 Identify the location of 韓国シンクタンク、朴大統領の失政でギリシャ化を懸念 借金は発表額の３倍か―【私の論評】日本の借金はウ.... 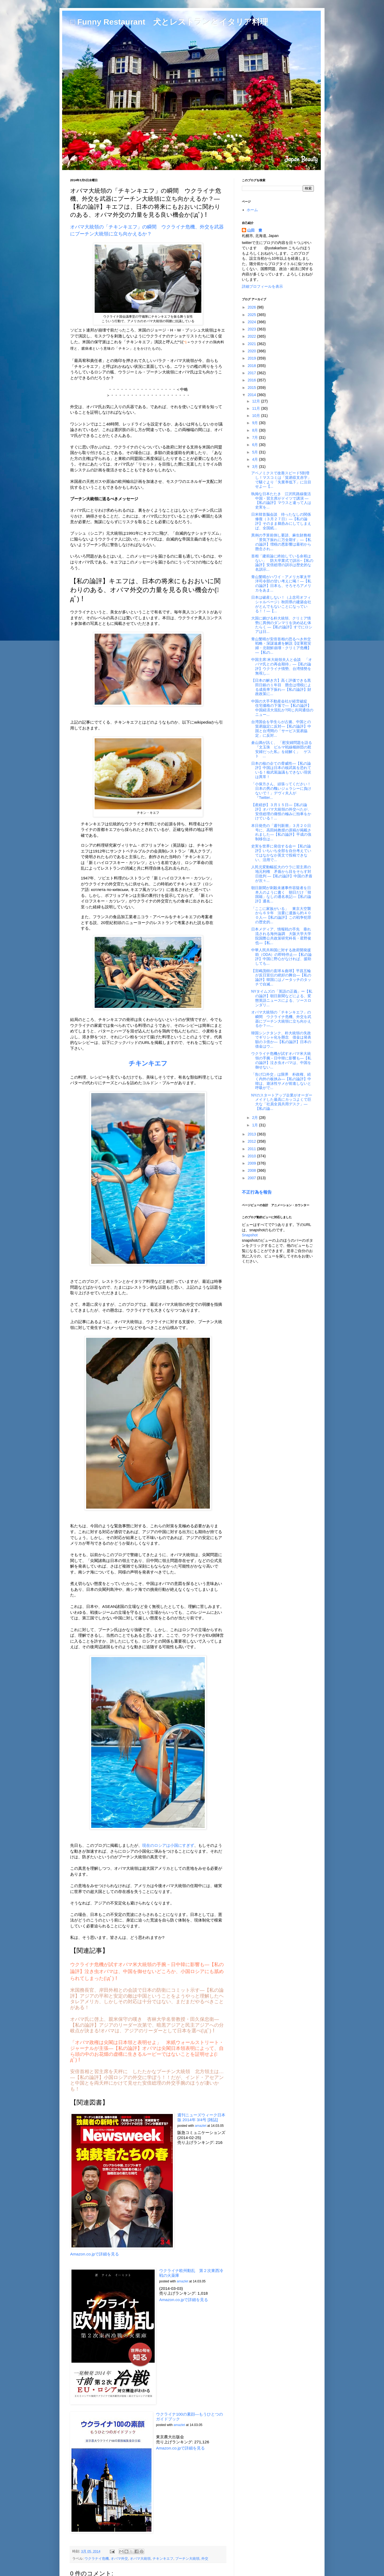
(281, 1039).